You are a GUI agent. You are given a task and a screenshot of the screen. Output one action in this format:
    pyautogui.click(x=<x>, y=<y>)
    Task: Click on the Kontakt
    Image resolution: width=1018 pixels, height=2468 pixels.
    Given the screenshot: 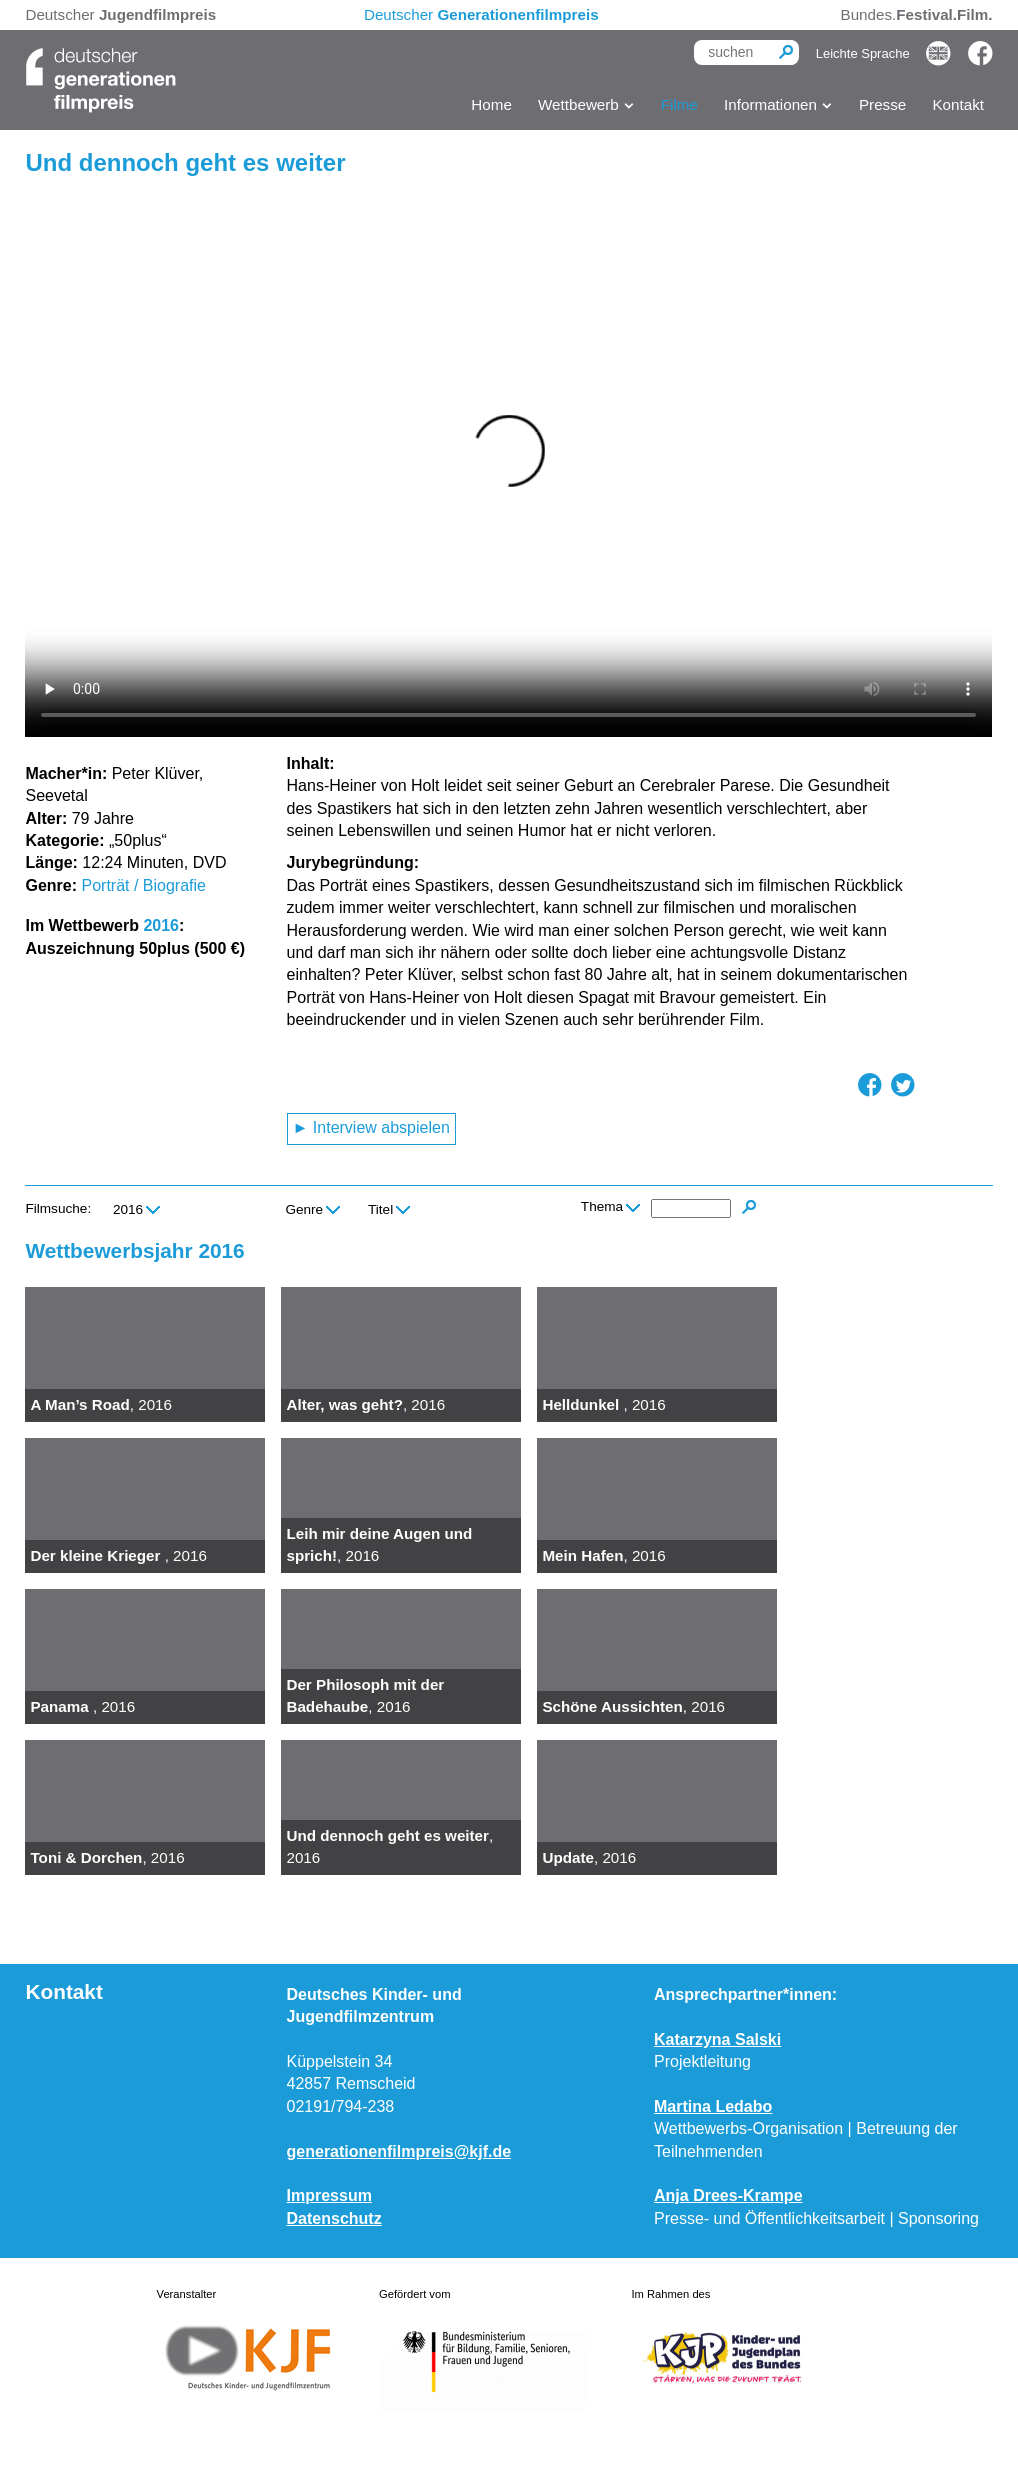 What is the action you would take?
    pyautogui.click(x=958, y=104)
    